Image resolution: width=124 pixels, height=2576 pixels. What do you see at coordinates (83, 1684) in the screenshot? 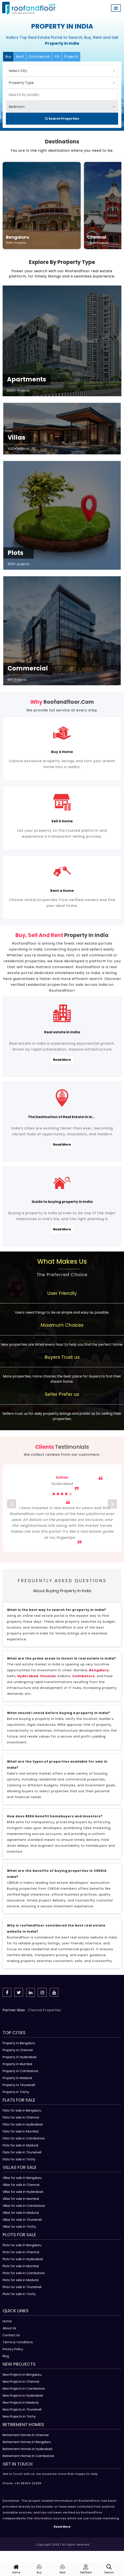
I see `Coimbatore` at bounding box center [83, 1684].